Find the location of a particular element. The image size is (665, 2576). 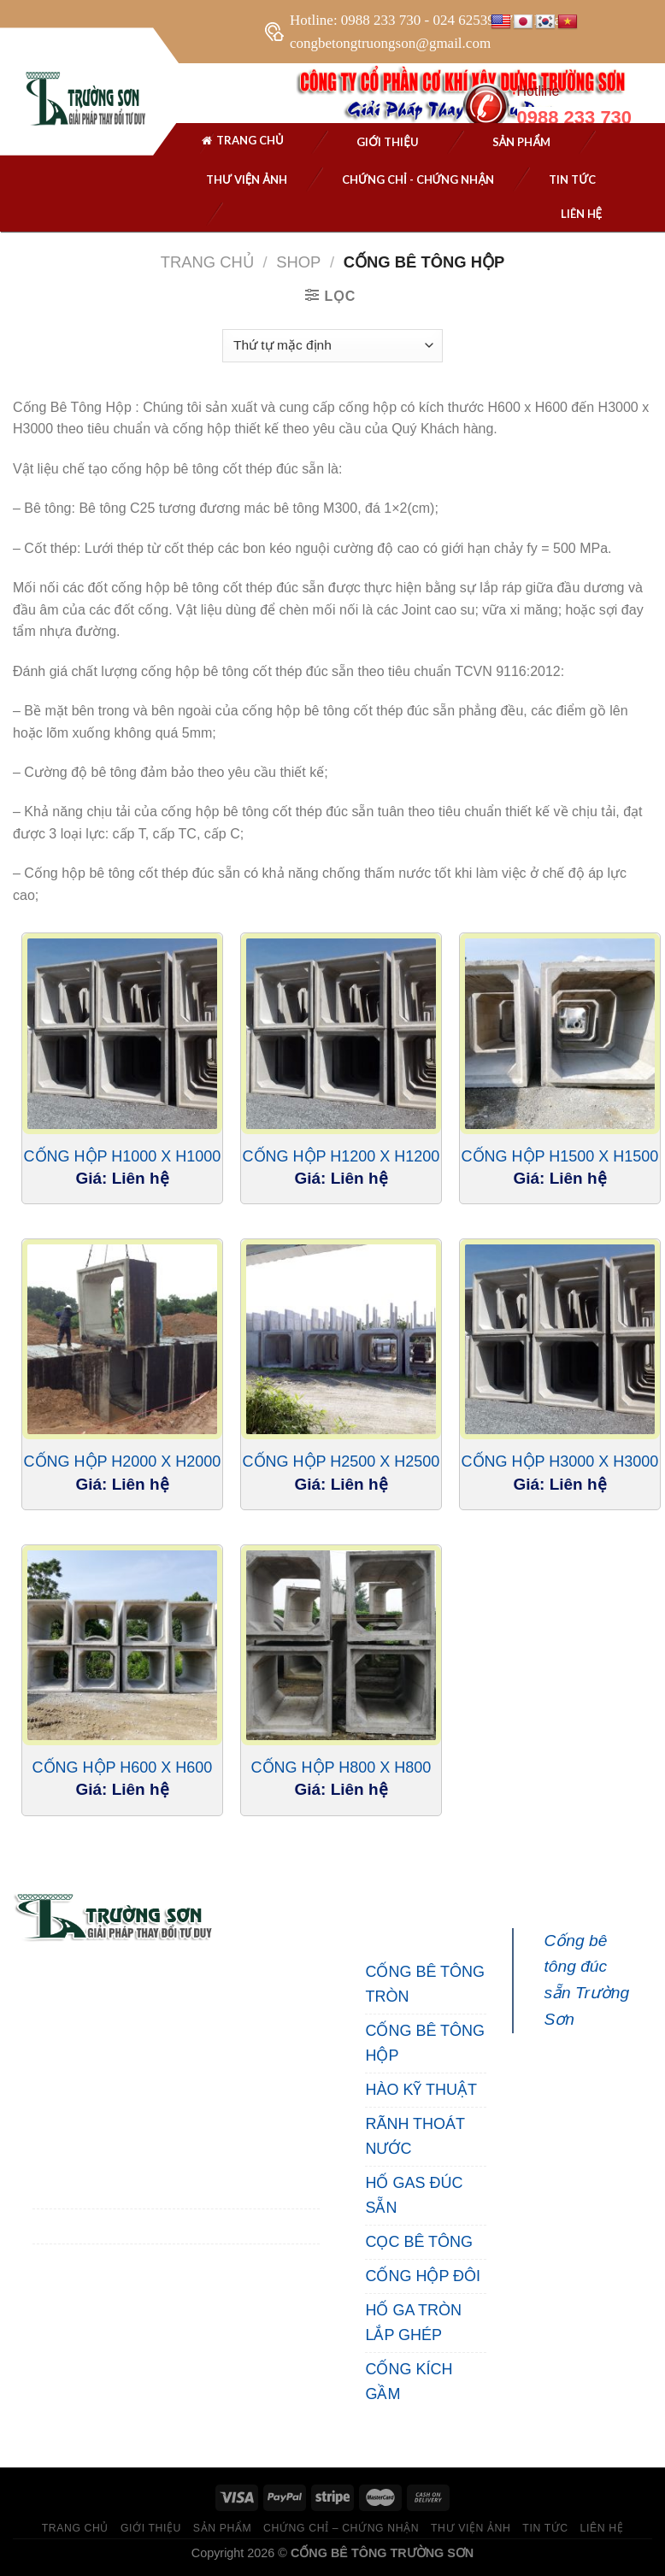

GIỚI THIỆU is located at coordinates (151, 2528).